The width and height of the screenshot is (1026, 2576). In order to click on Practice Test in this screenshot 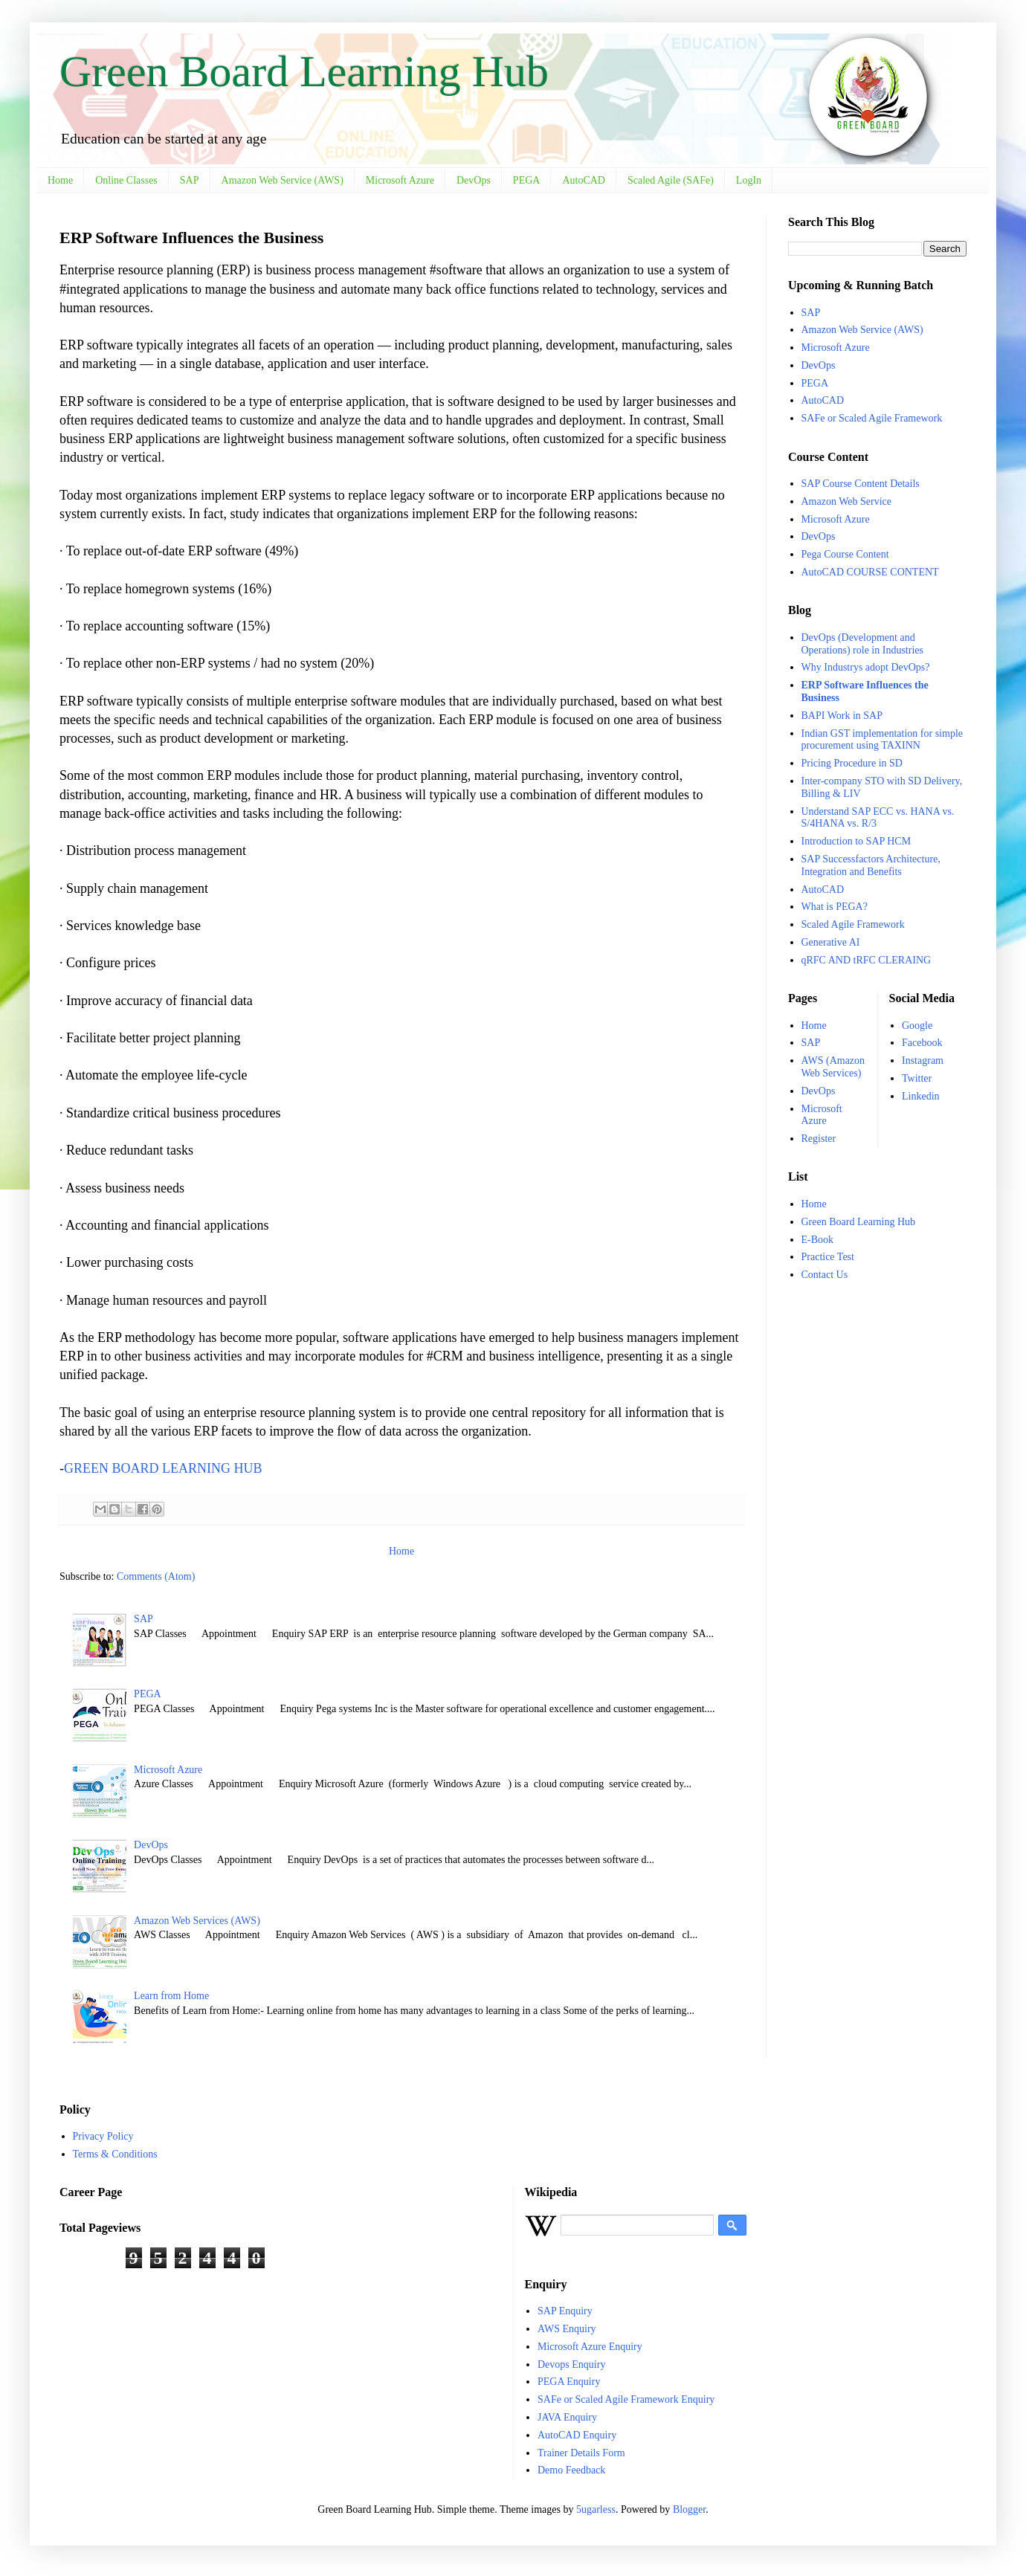, I will do `click(827, 1256)`.